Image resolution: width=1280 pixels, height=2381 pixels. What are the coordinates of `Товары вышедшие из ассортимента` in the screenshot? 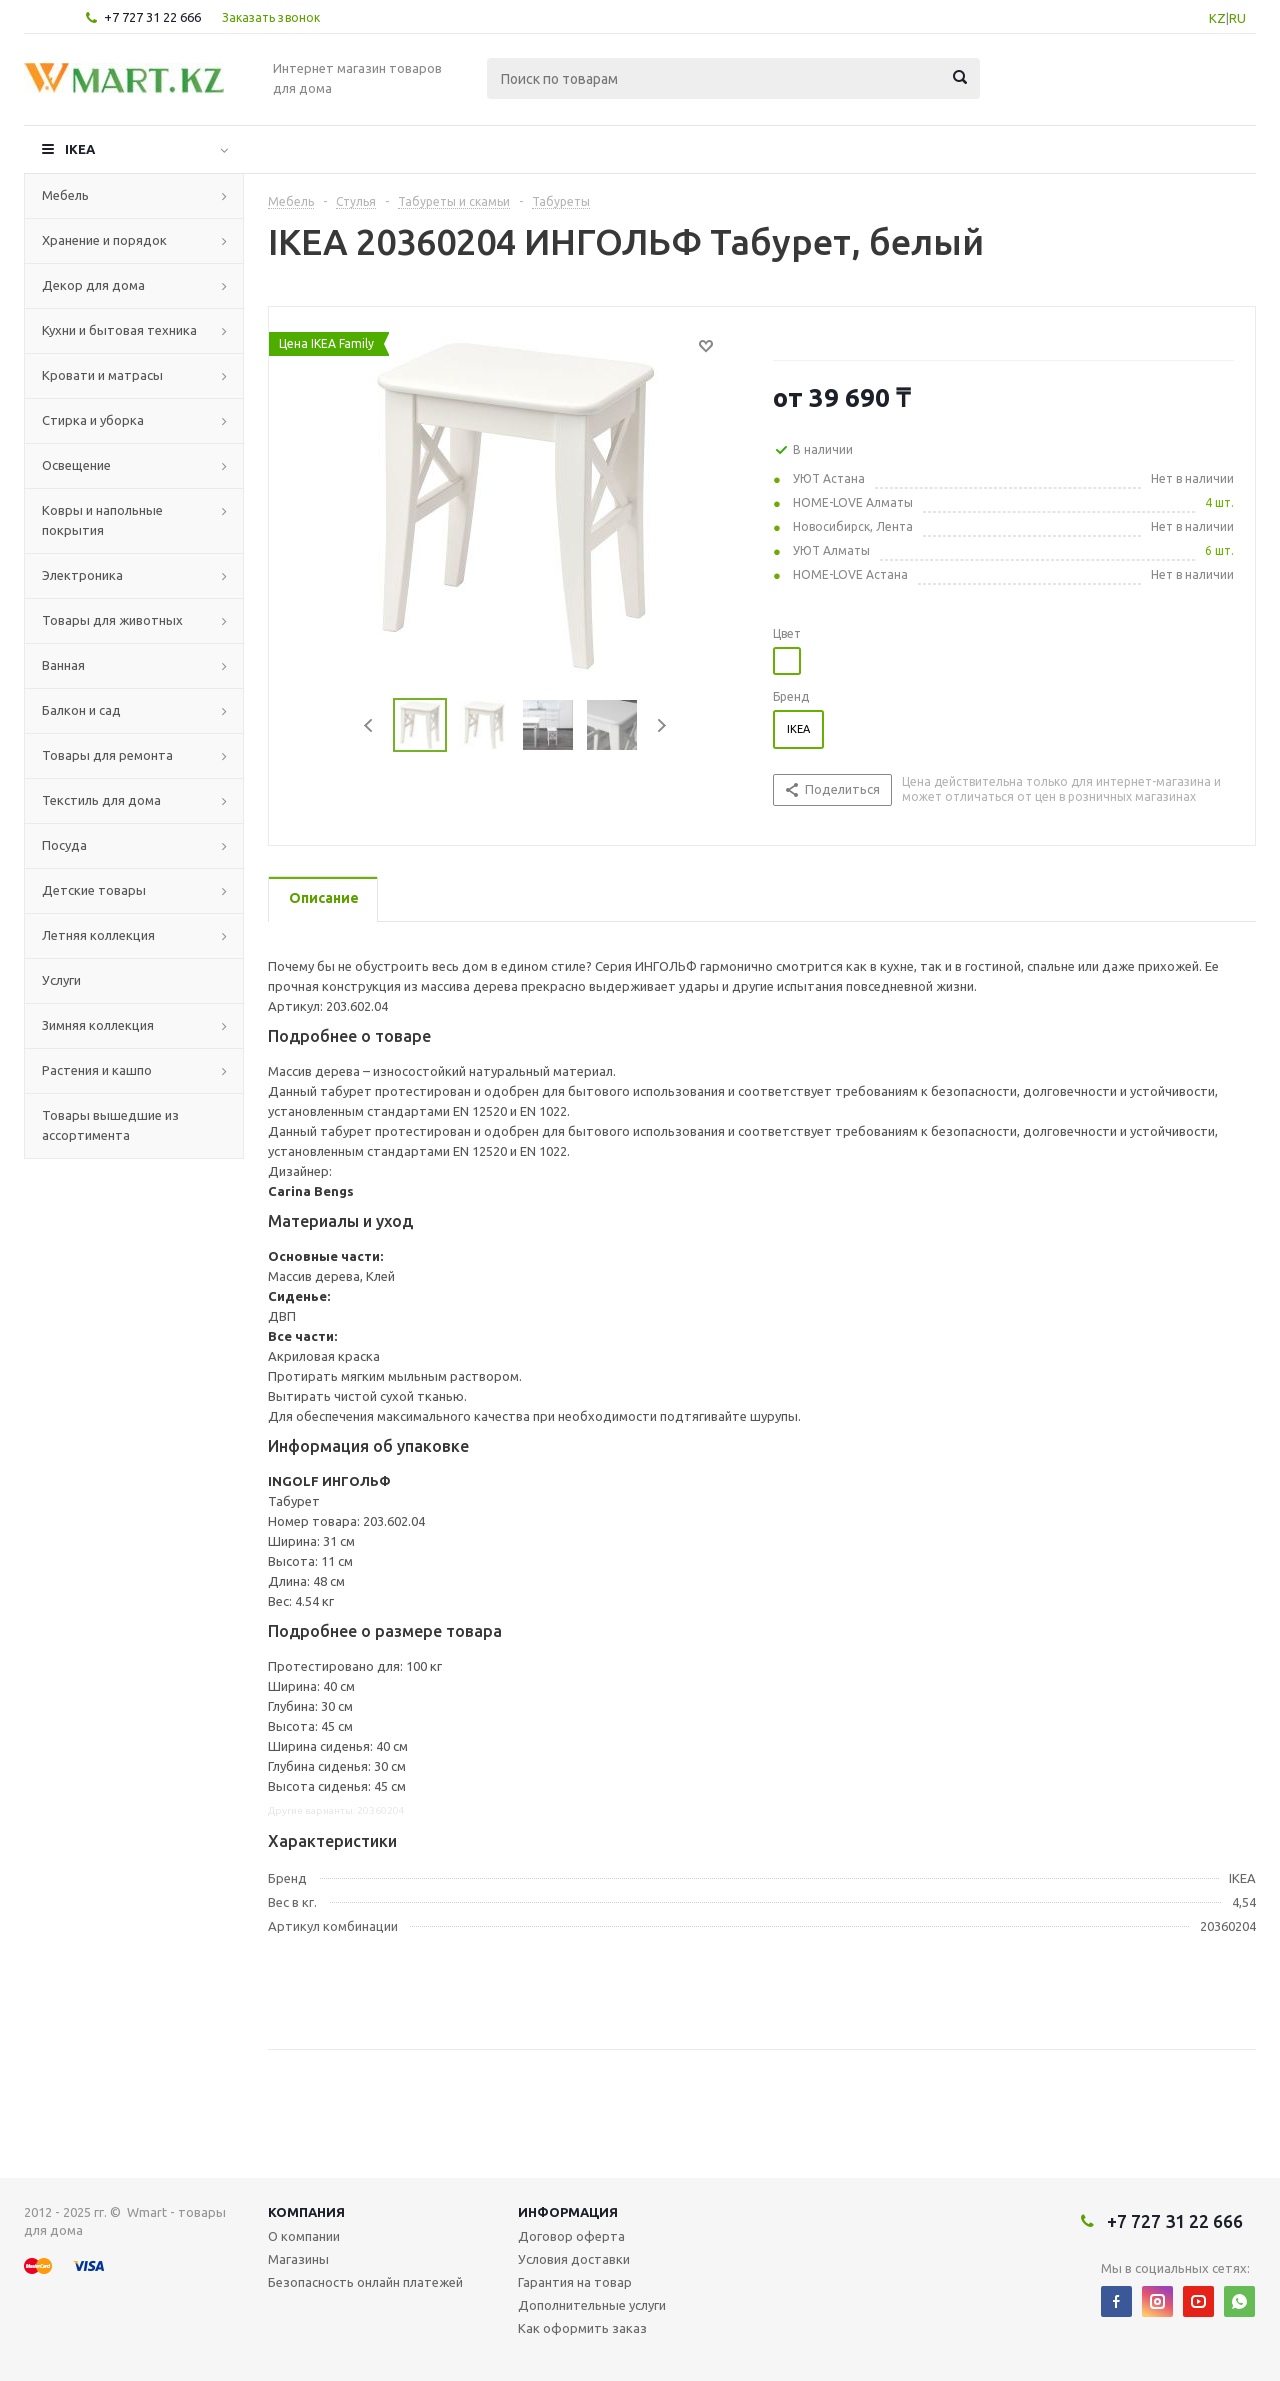 It's located at (110, 1125).